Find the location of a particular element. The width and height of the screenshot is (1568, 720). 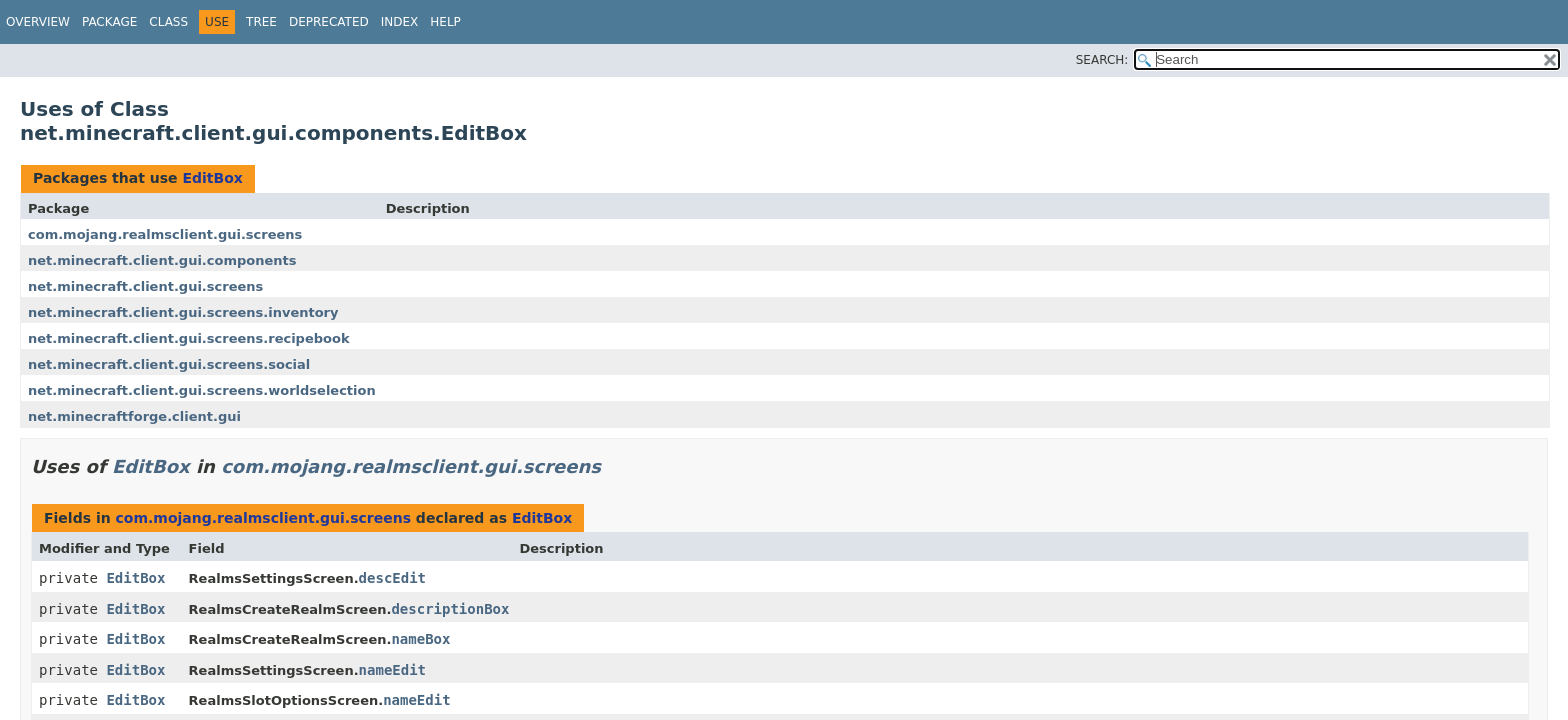

Overview is located at coordinates (38, 22).